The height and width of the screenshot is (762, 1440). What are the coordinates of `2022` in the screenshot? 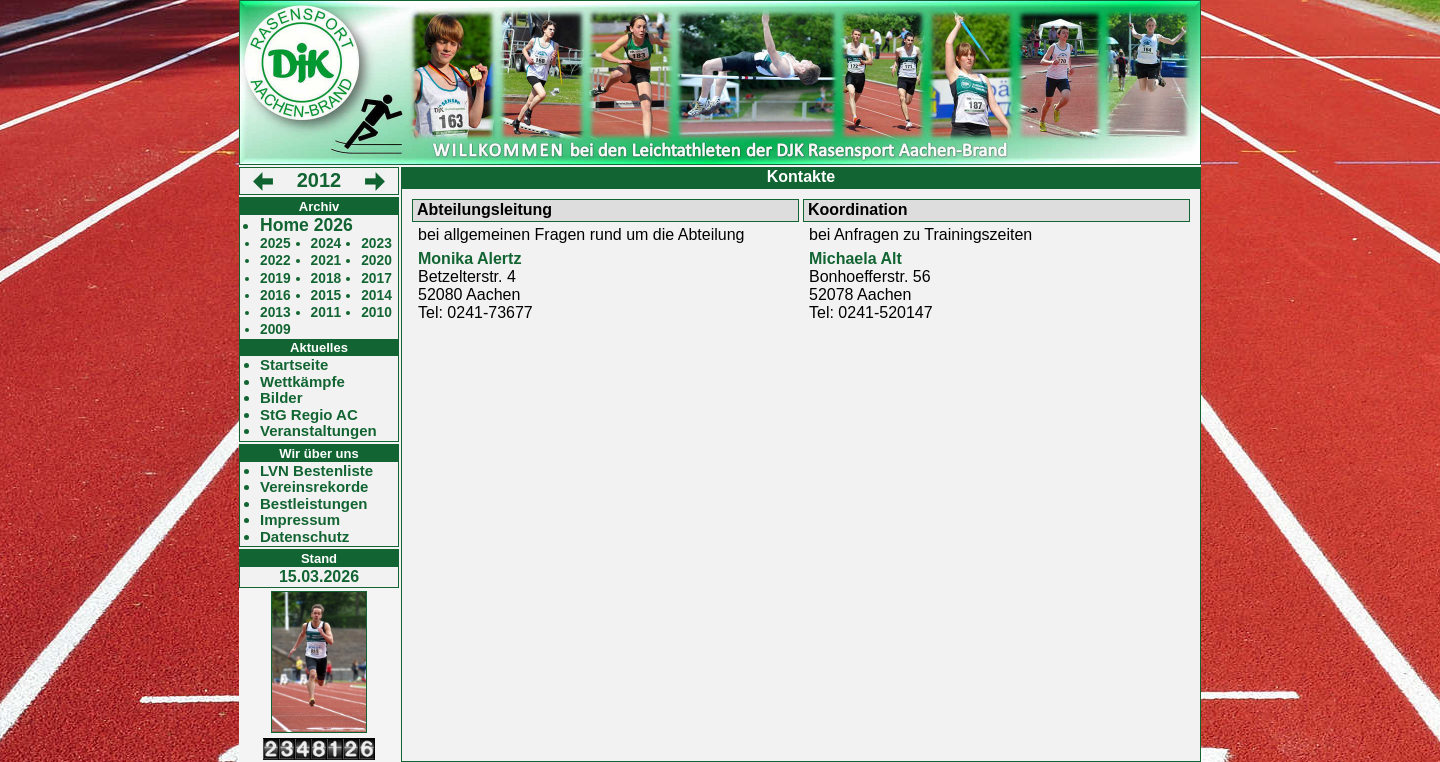 It's located at (275, 260).